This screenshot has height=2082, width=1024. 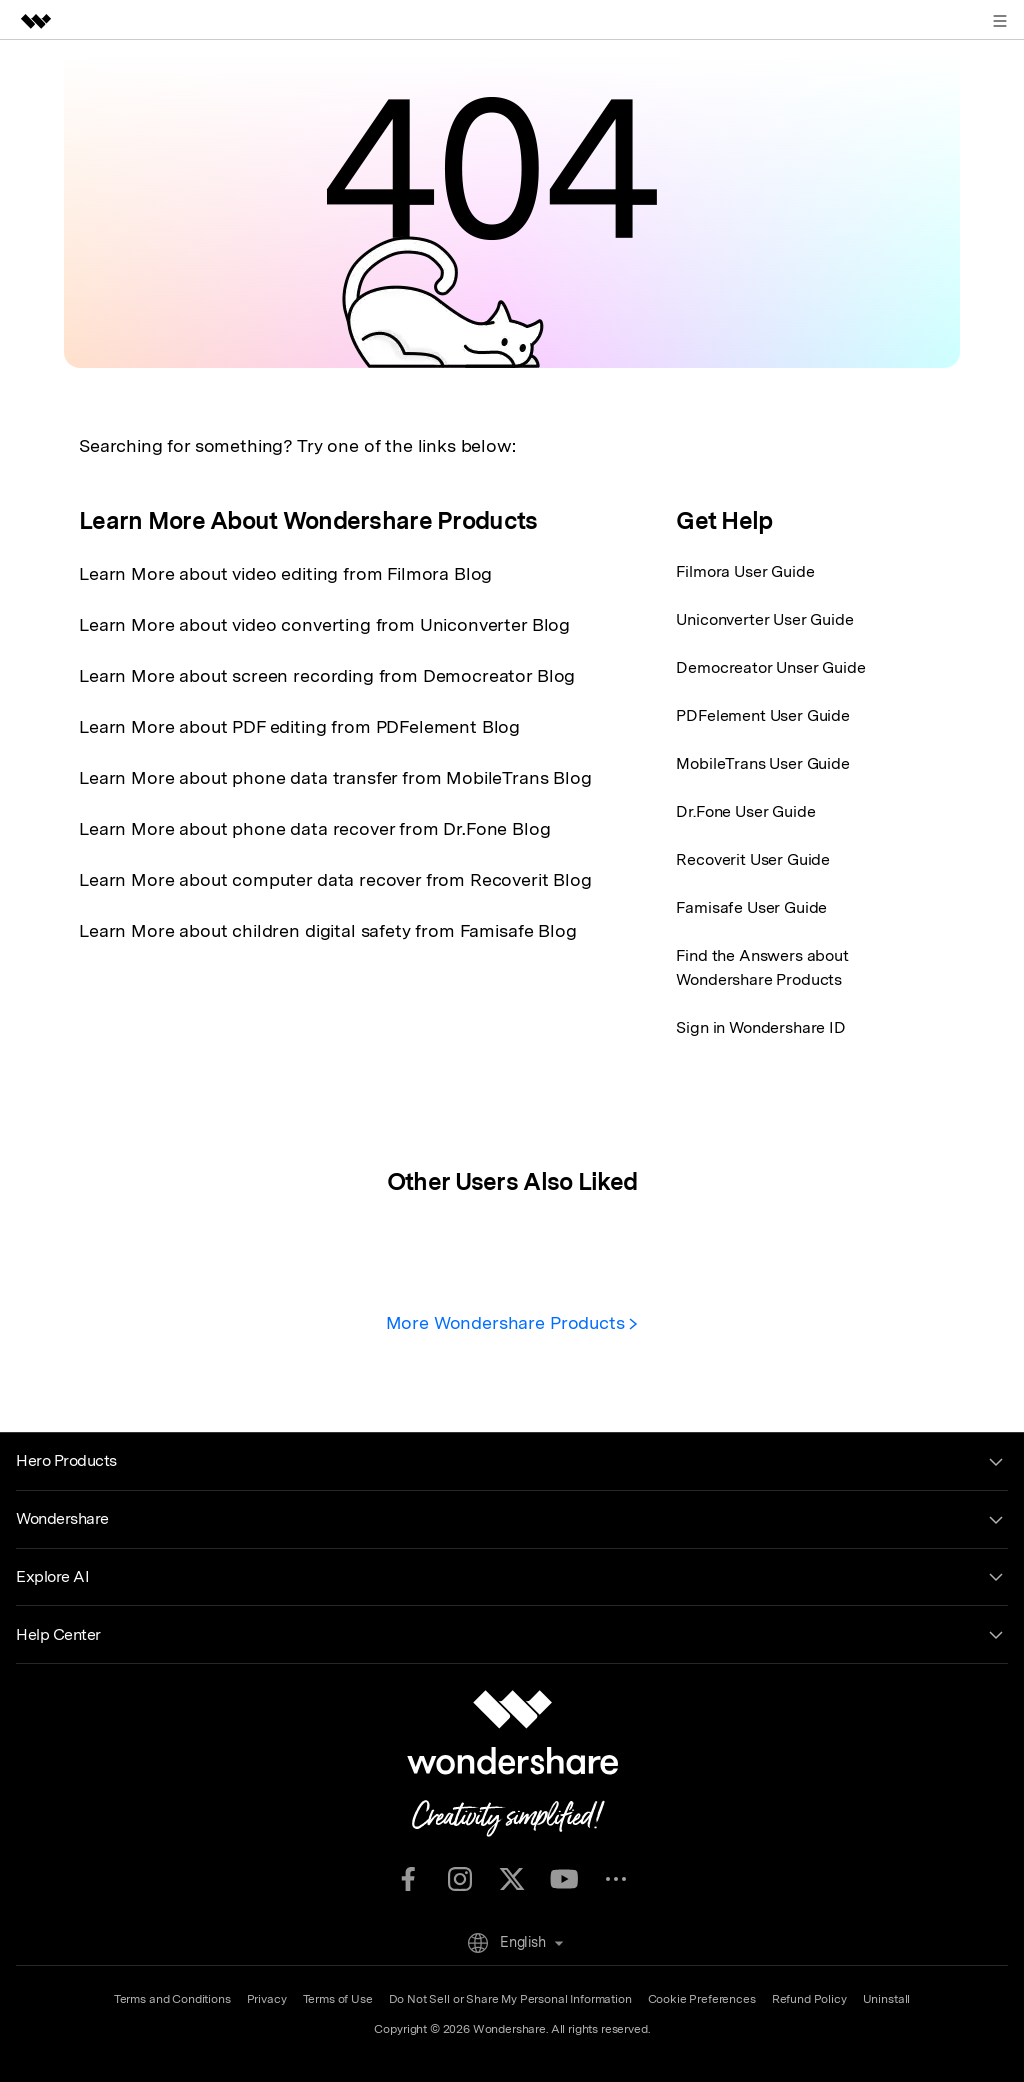 What do you see at coordinates (267, 1999) in the screenshot?
I see `Privacy` at bounding box center [267, 1999].